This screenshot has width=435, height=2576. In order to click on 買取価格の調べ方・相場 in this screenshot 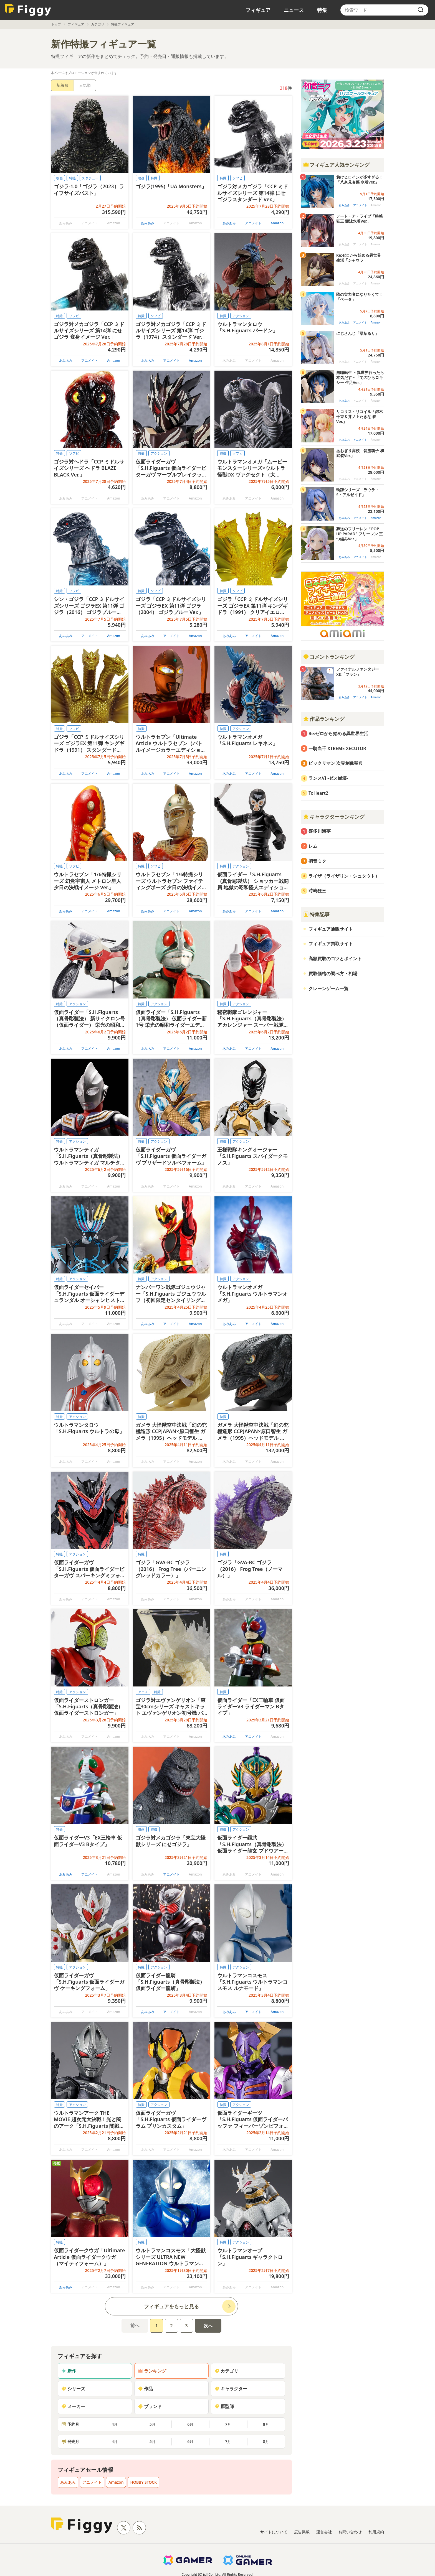, I will do `click(332, 973)`.